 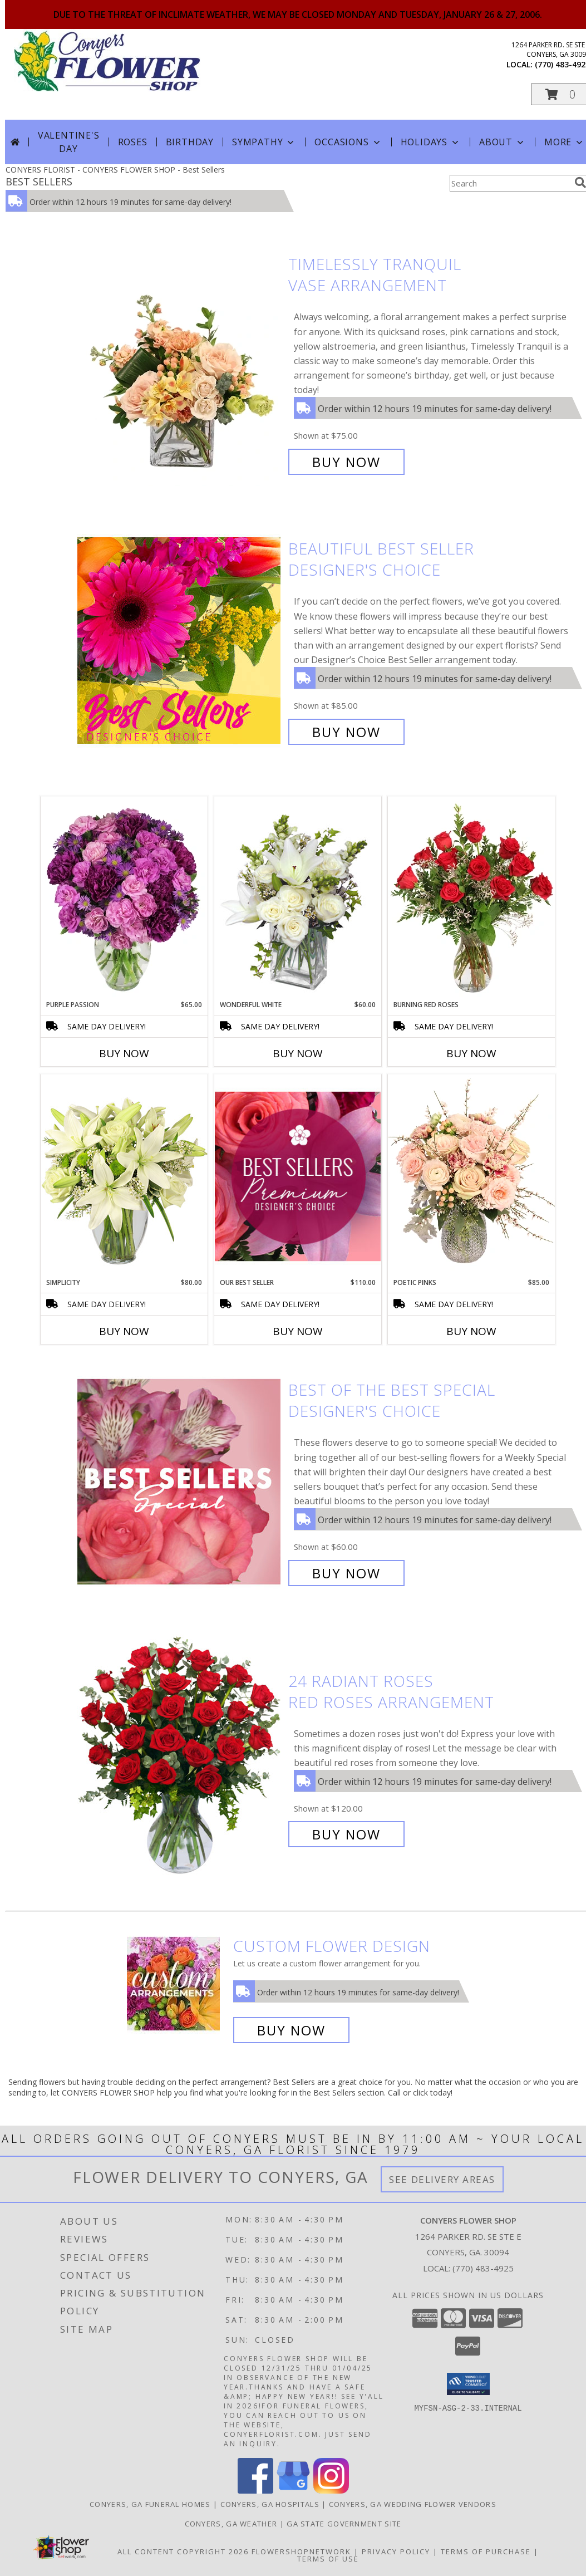 I want to click on Buy Now [Buy Best of the Best Special Designer's Choice for $60.00], so click(x=346, y=1573).